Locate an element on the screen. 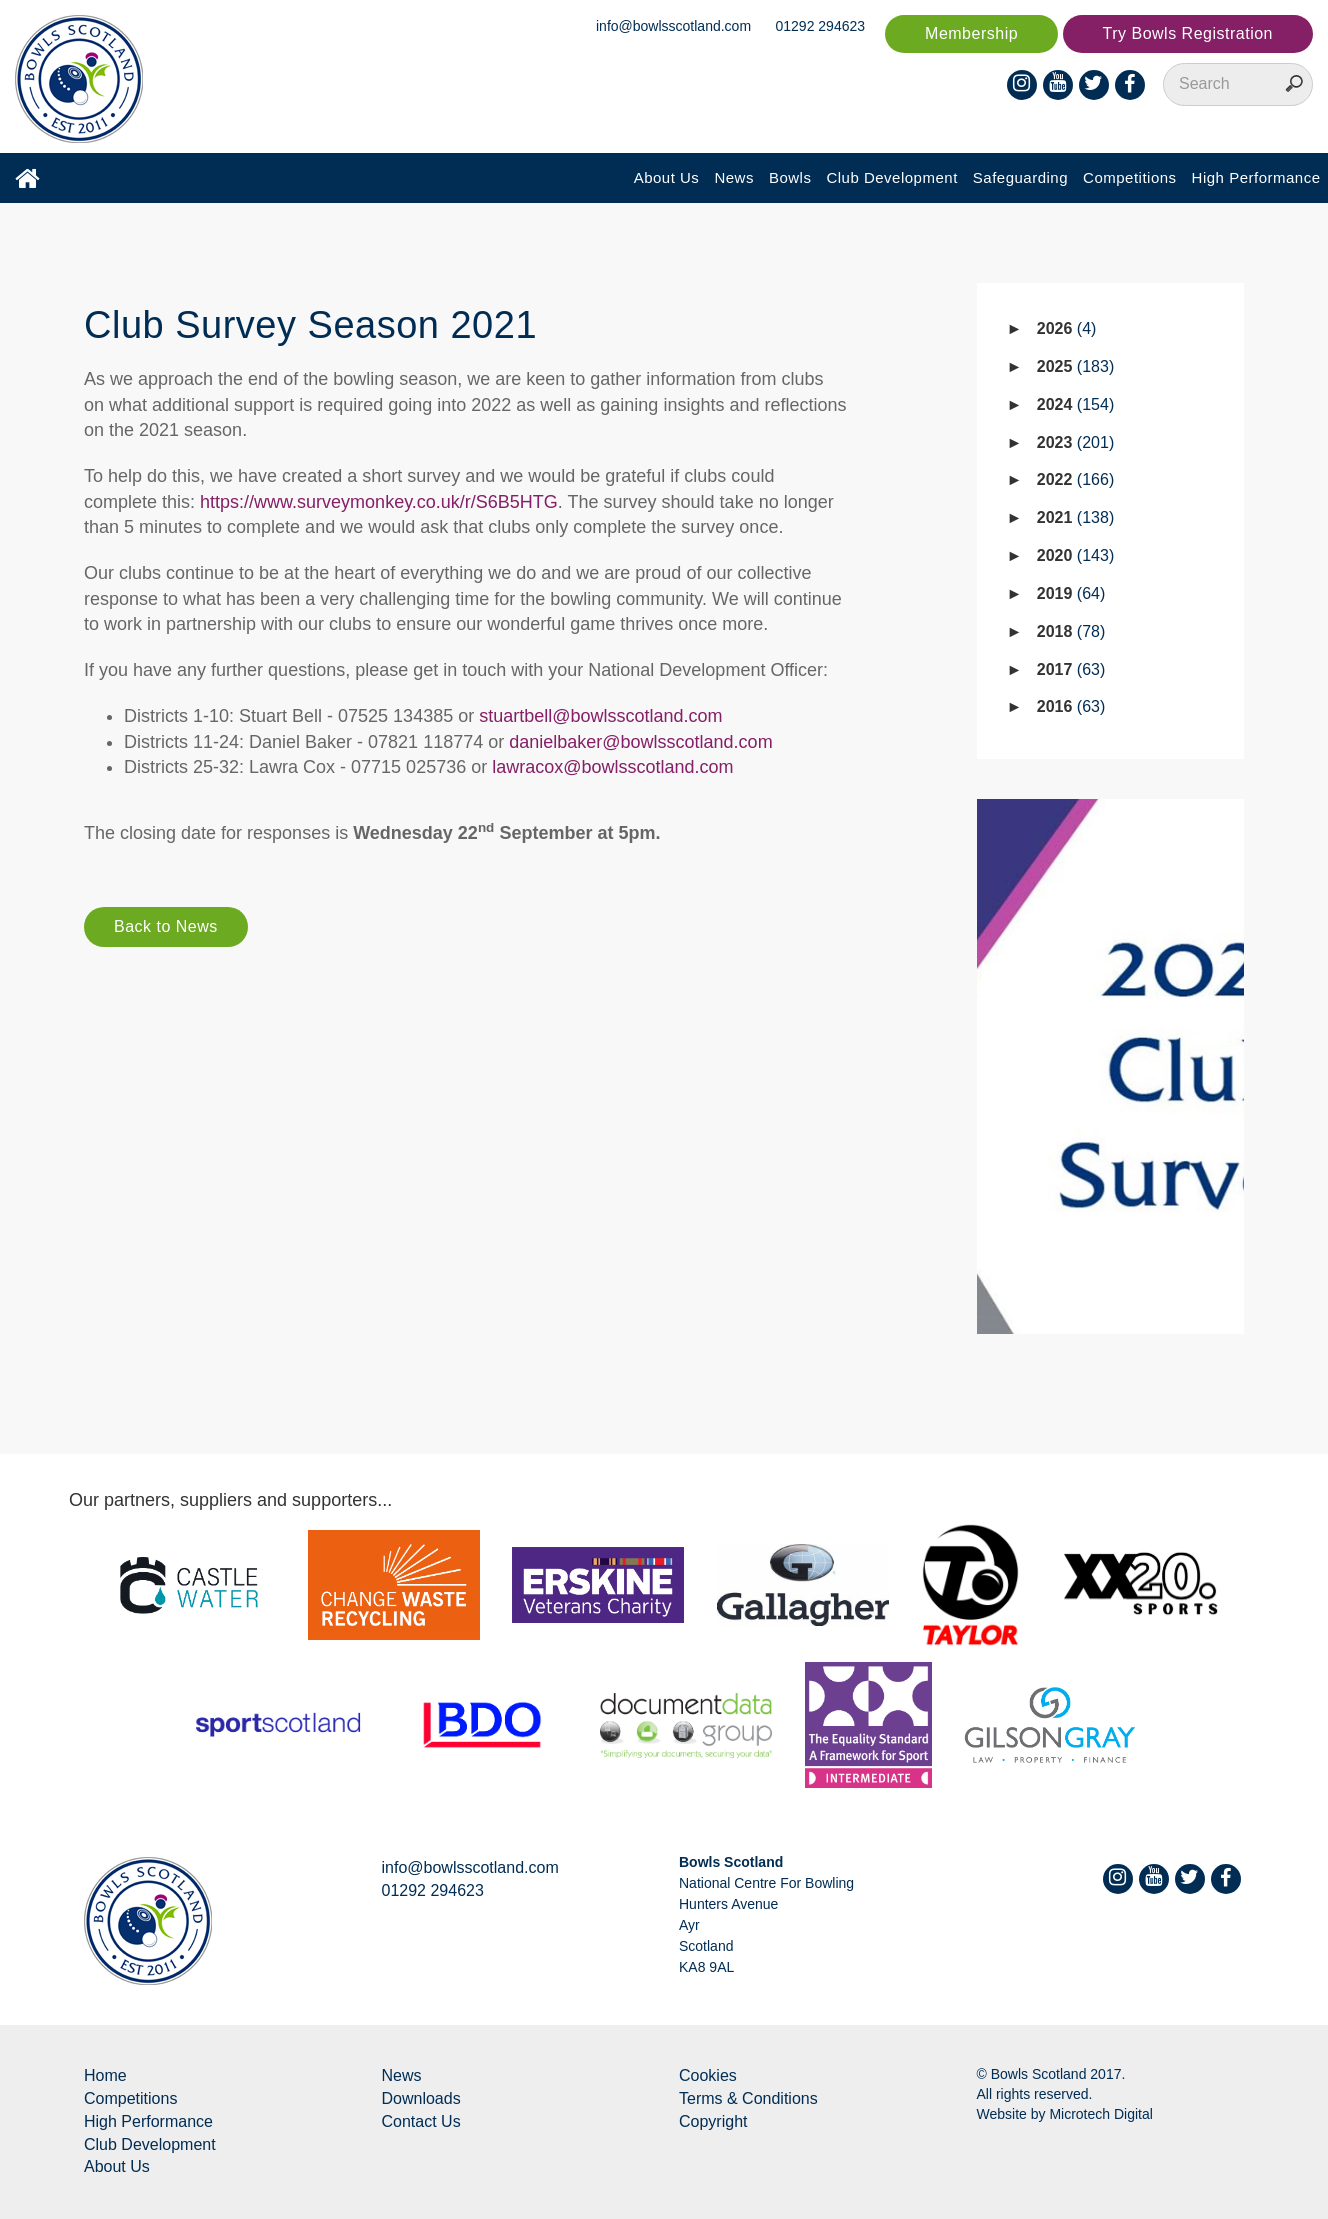 The height and width of the screenshot is (2219, 1328). 2018 is located at coordinates (1071, 631).